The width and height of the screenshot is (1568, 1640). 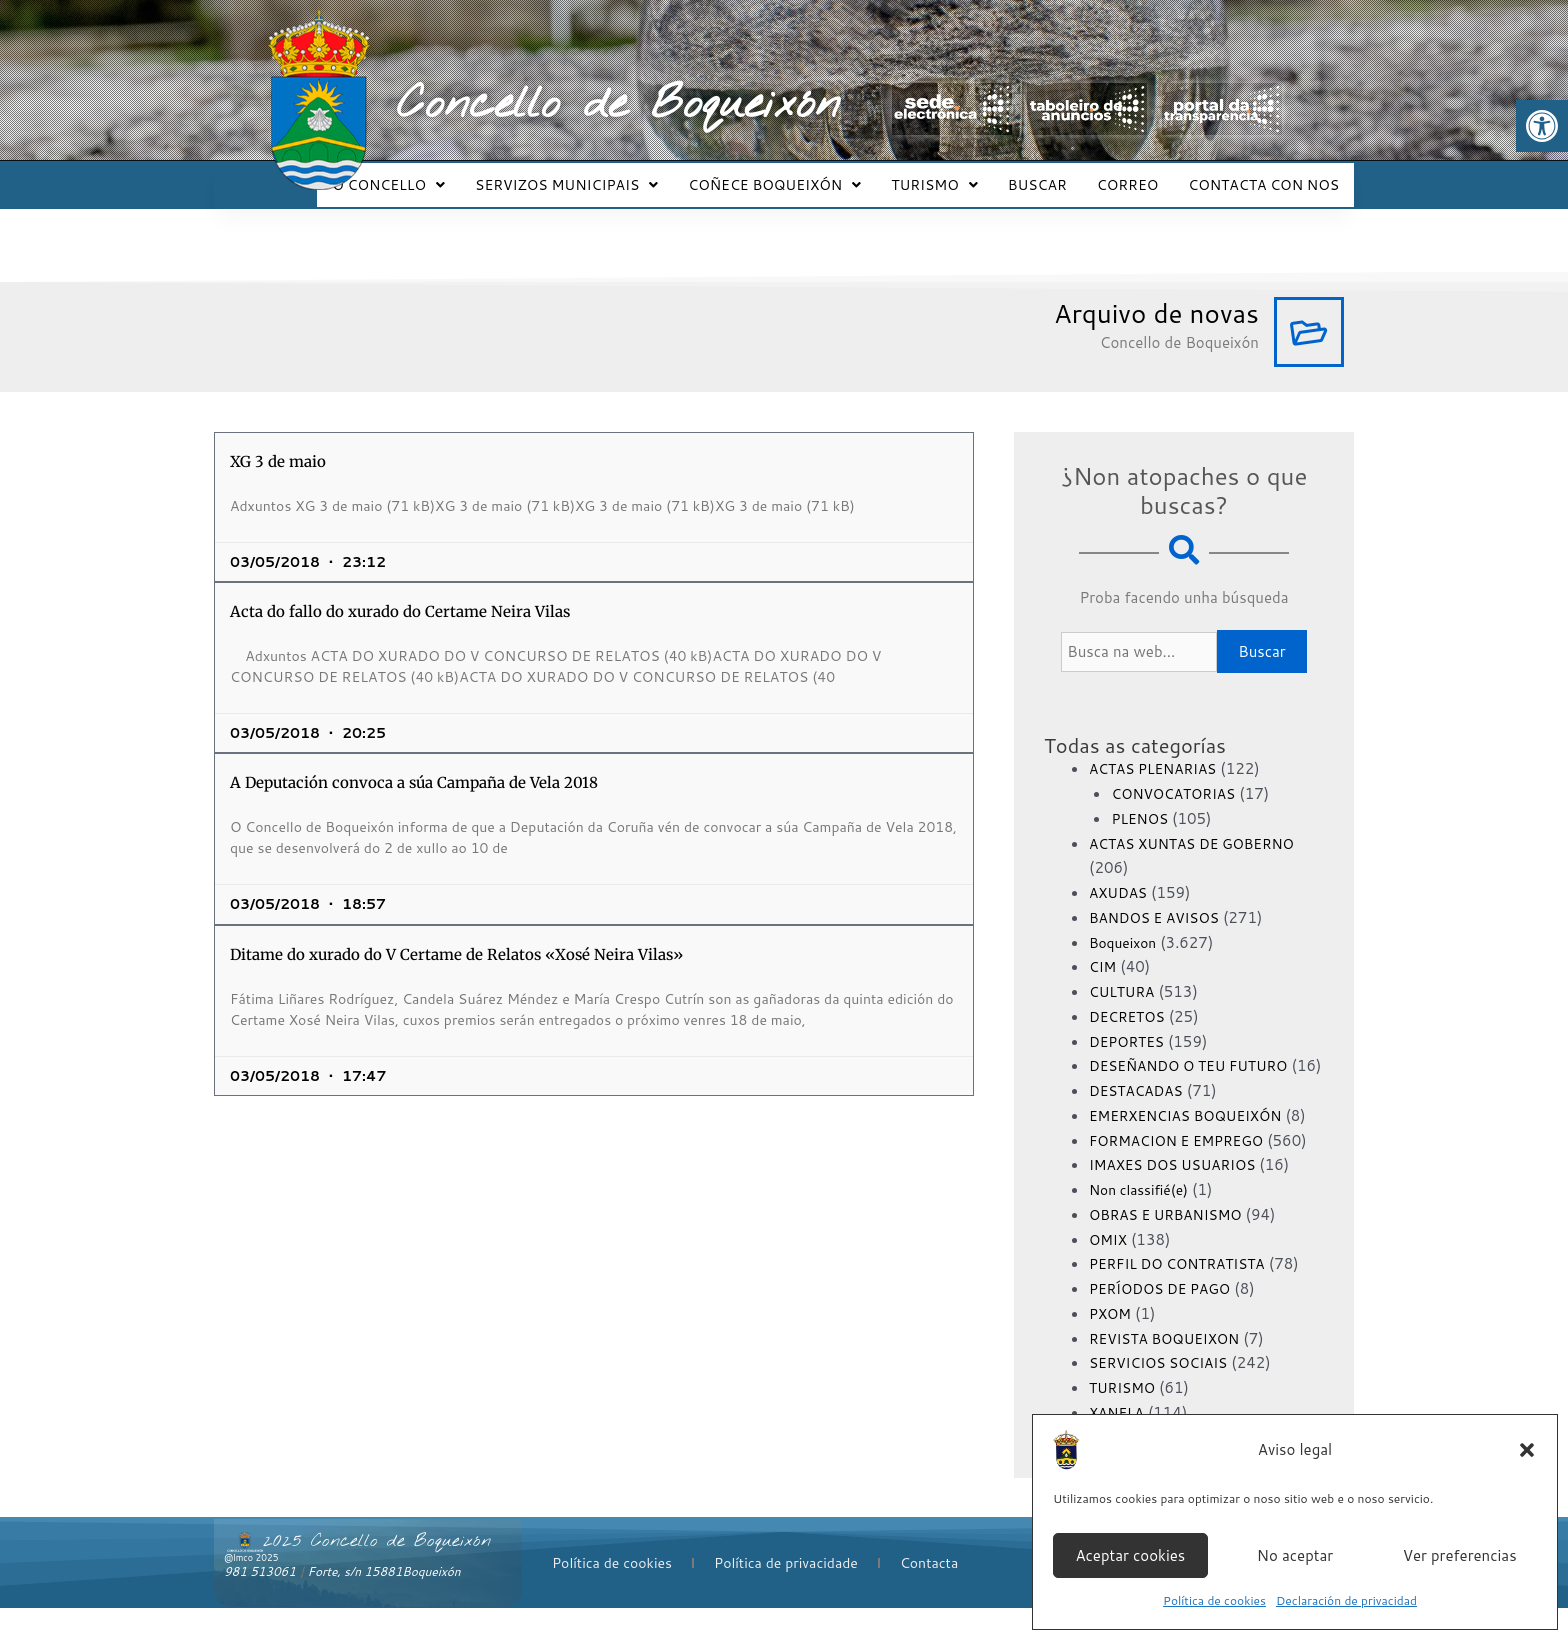 What do you see at coordinates (260, 1603) in the screenshot?
I see `981 513061` at bounding box center [260, 1603].